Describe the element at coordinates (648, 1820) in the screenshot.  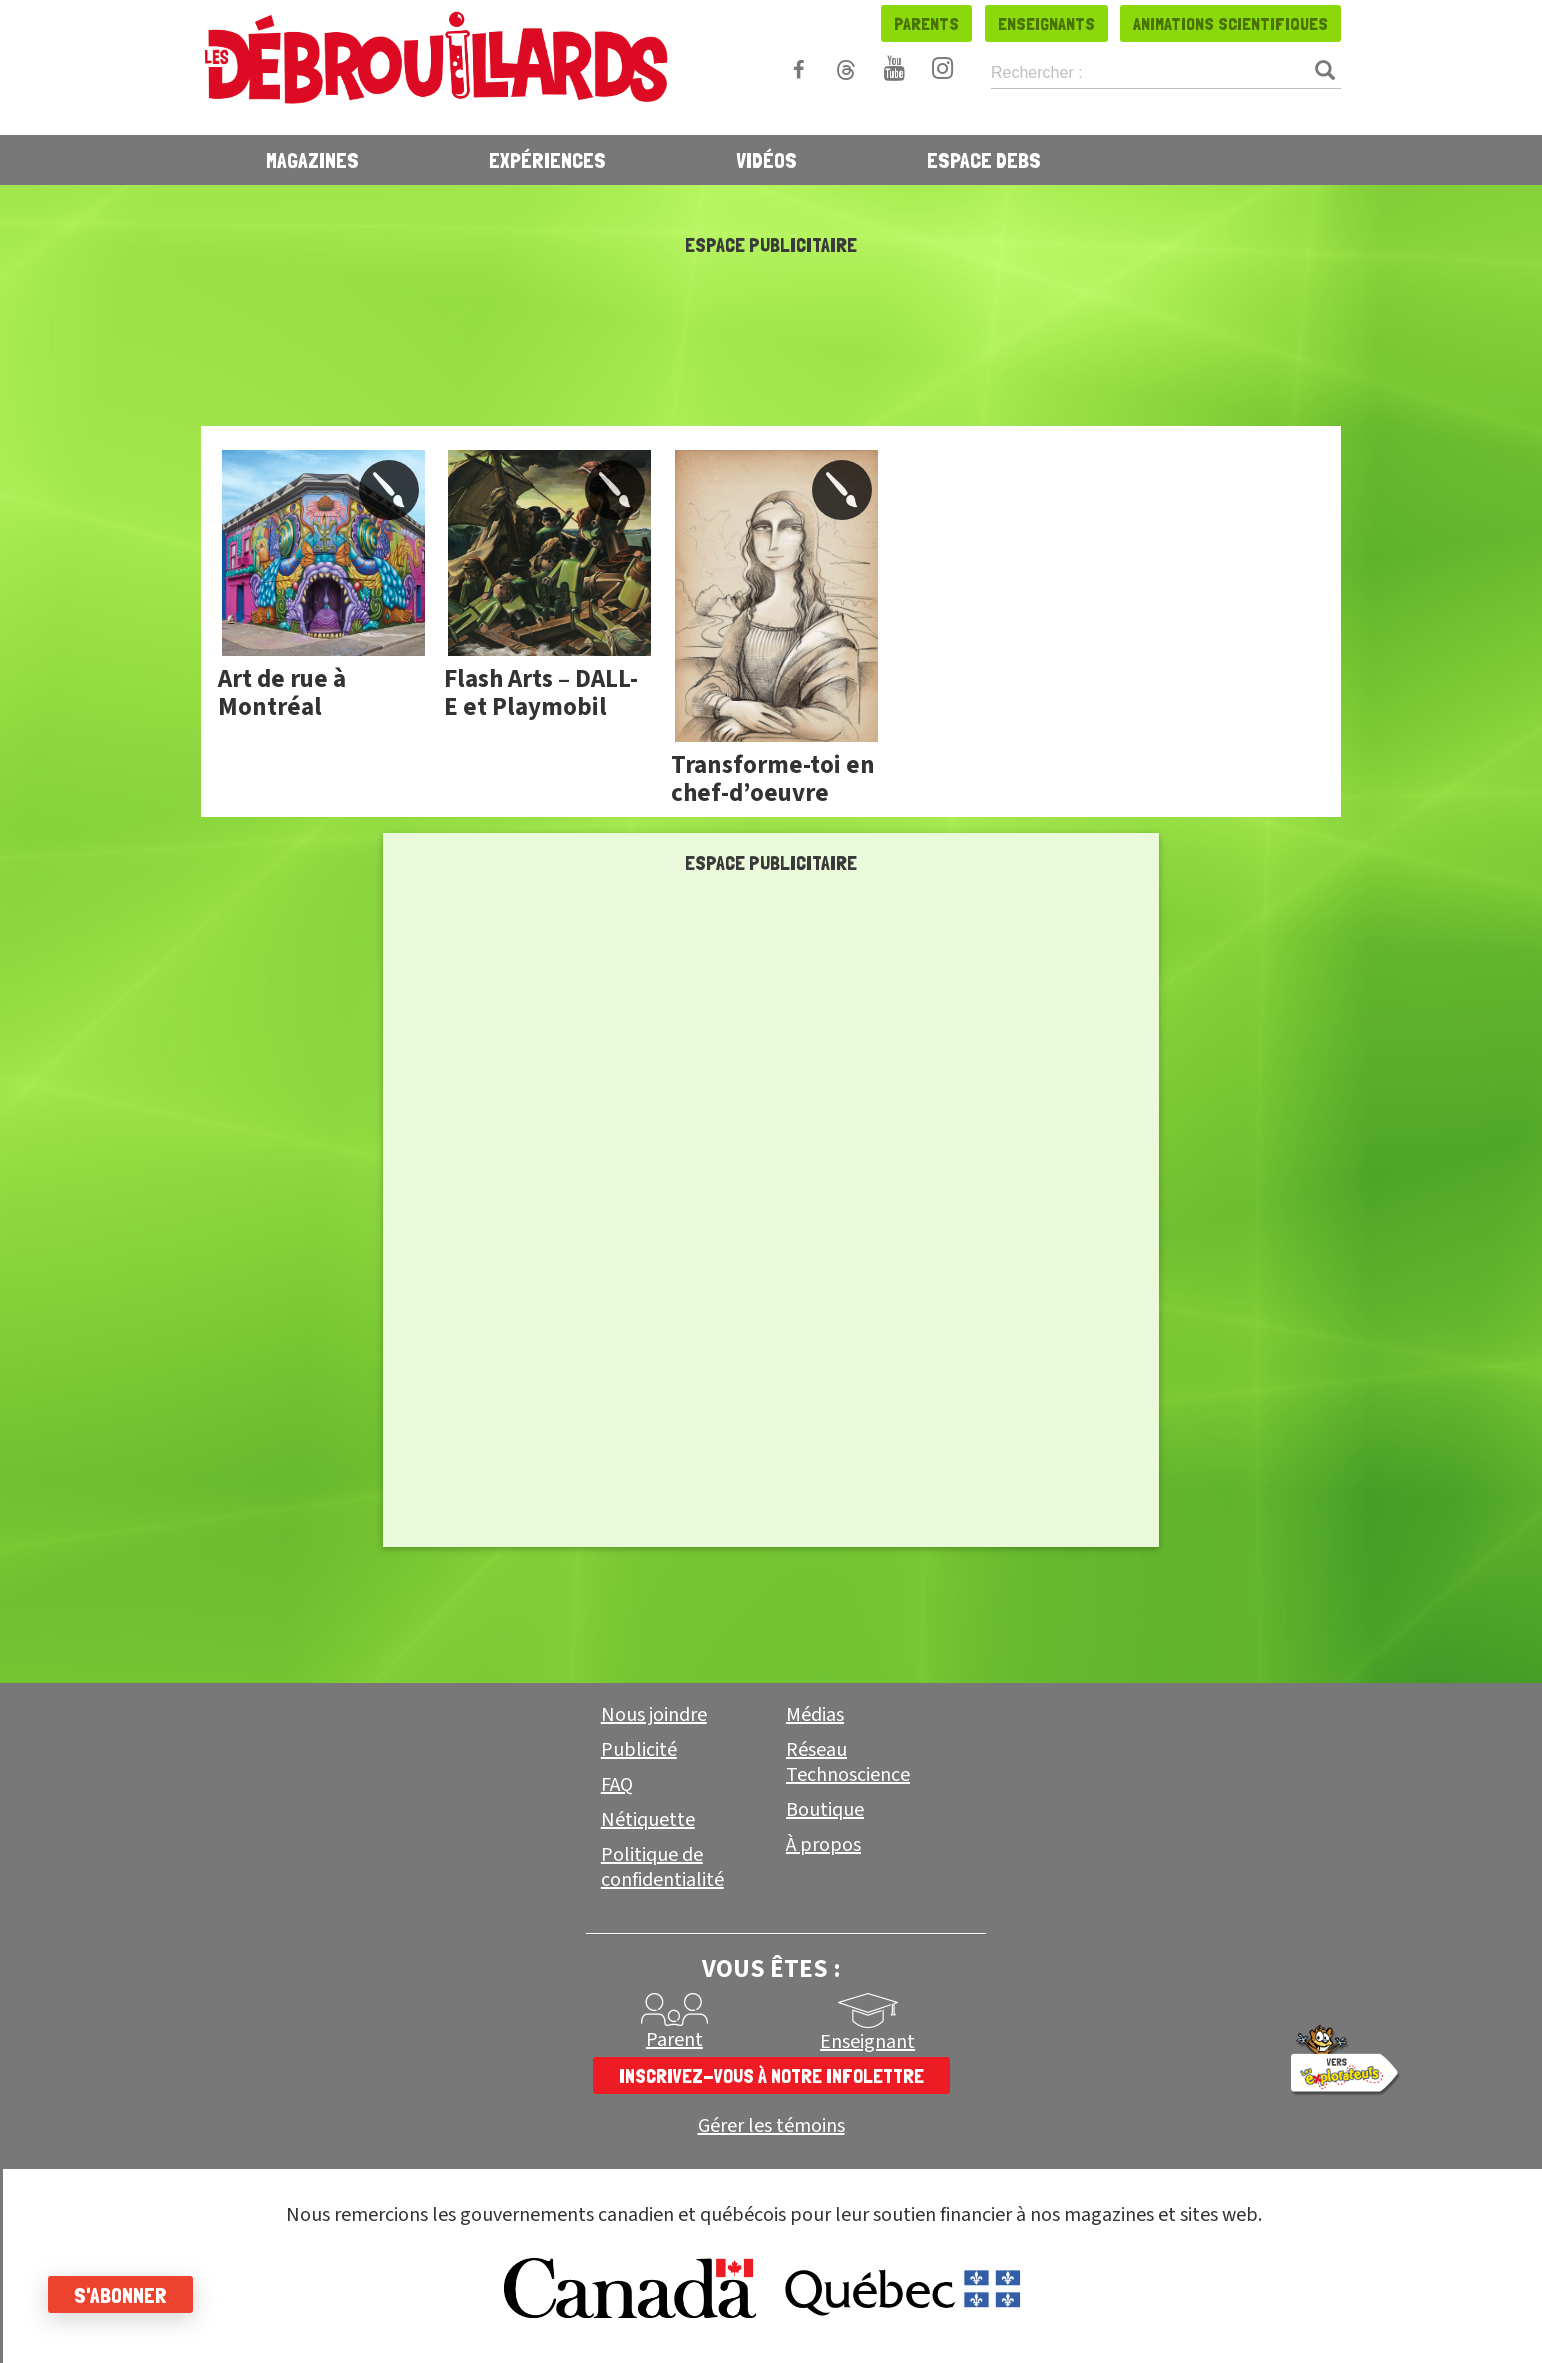
I see `Nétiquette` at that location.